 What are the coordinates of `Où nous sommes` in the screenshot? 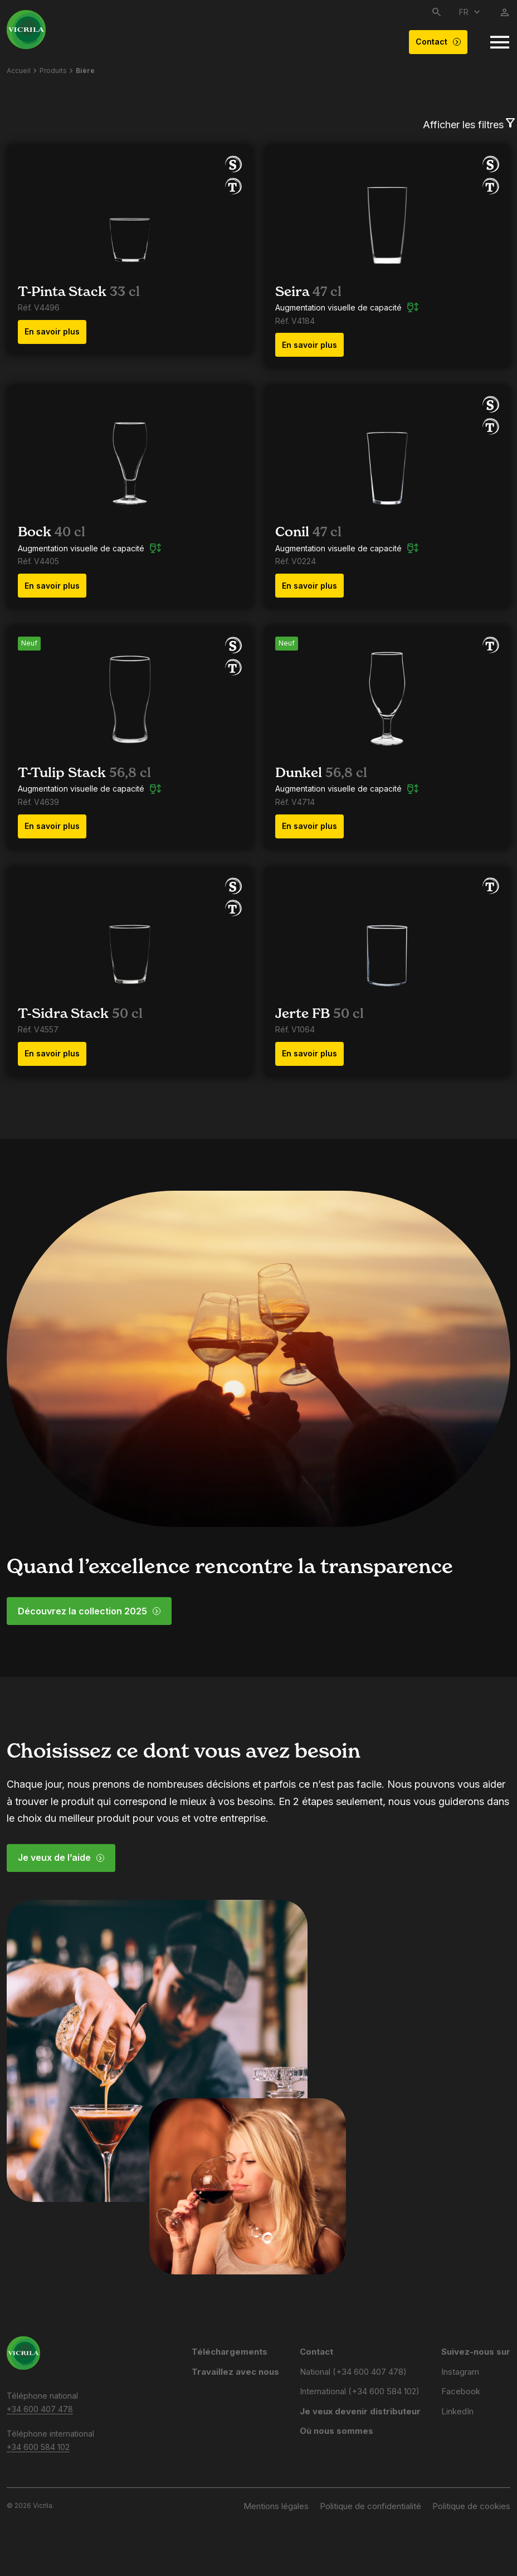 It's located at (336, 2430).